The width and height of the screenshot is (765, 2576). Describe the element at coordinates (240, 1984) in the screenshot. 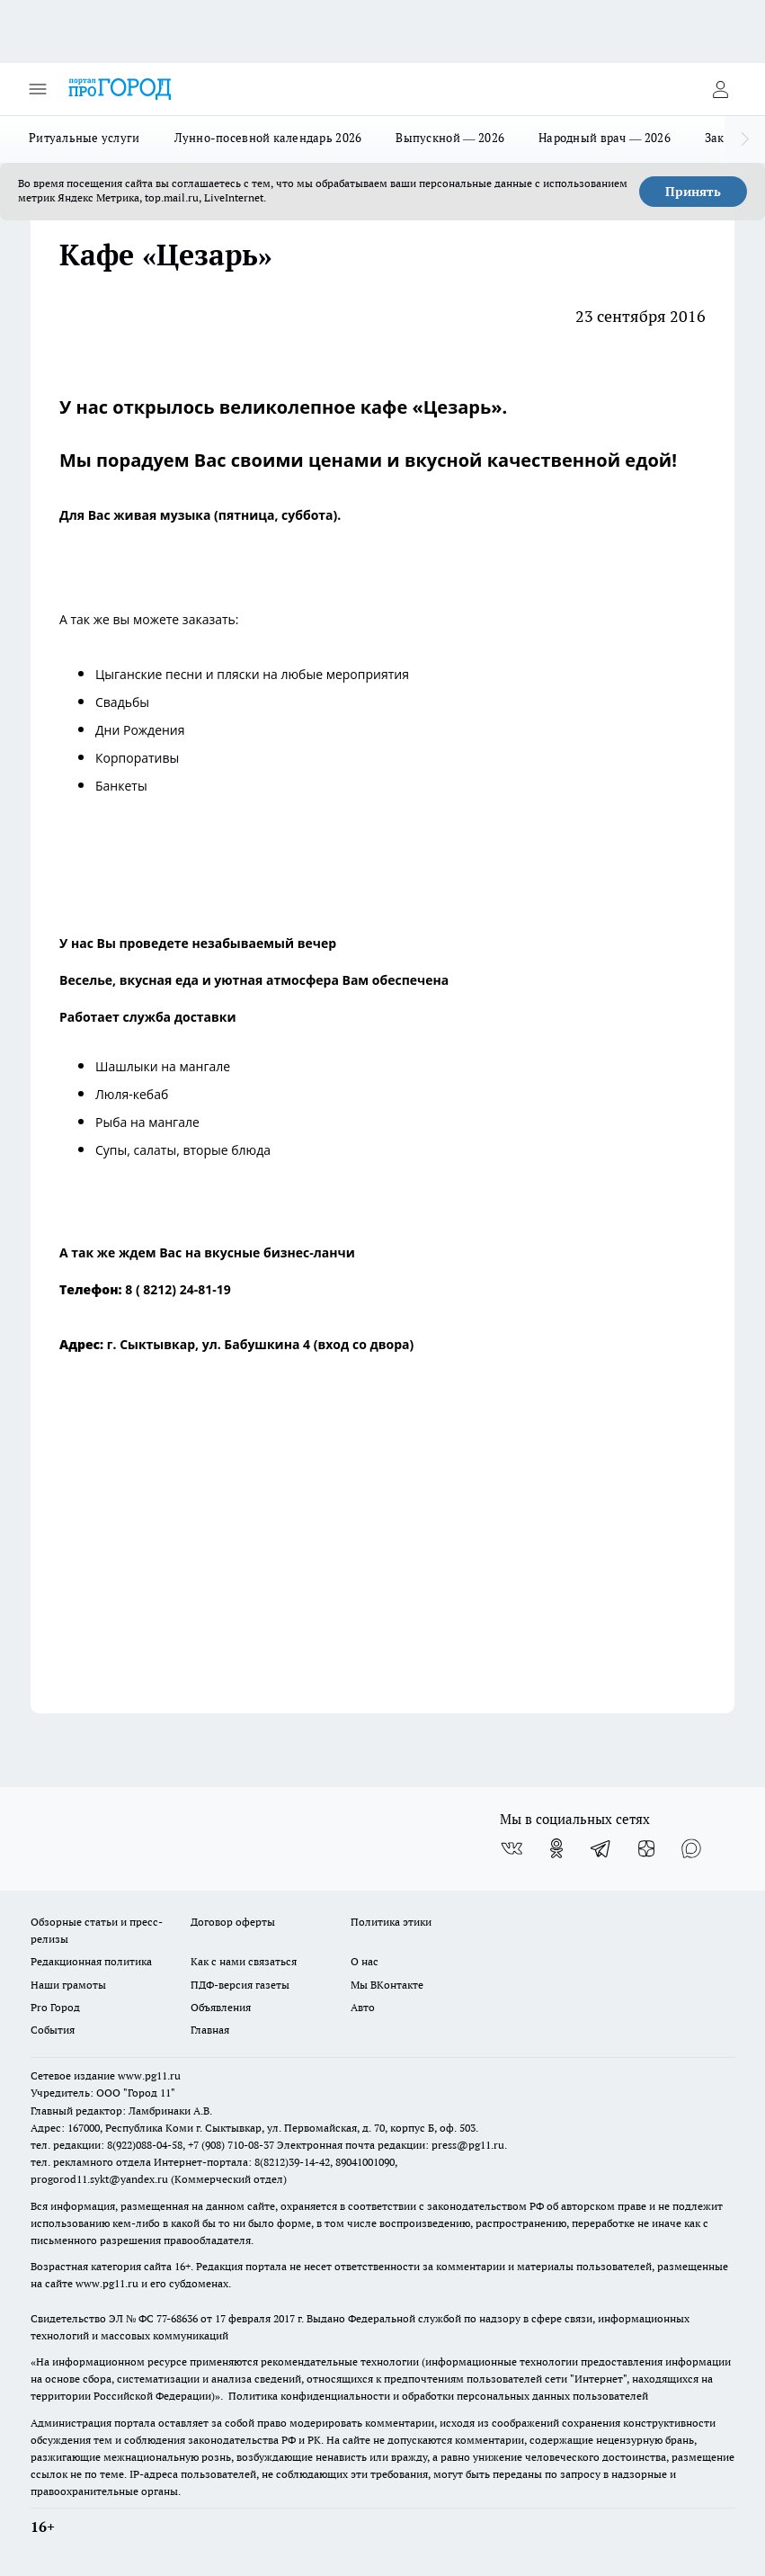

I see `ПДФ-версия газеты` at that location.